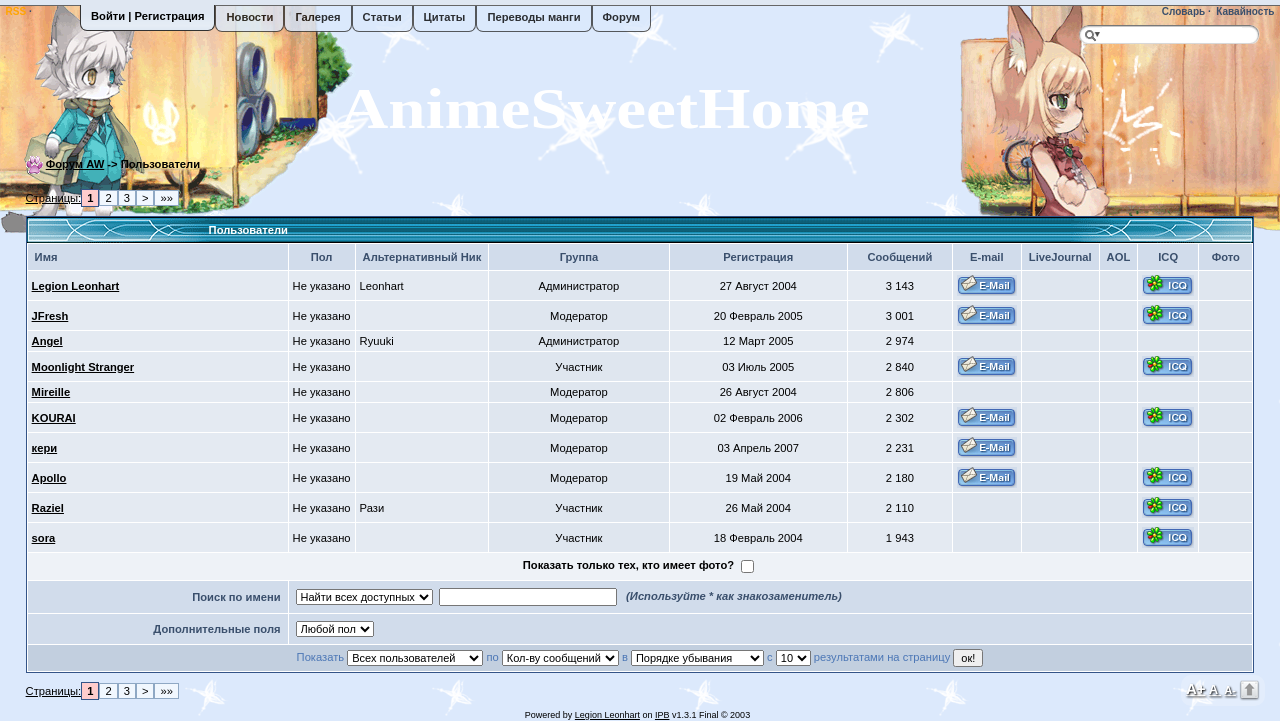 The image size is (1280, 721). I want to click on sora, so click(44, 538).